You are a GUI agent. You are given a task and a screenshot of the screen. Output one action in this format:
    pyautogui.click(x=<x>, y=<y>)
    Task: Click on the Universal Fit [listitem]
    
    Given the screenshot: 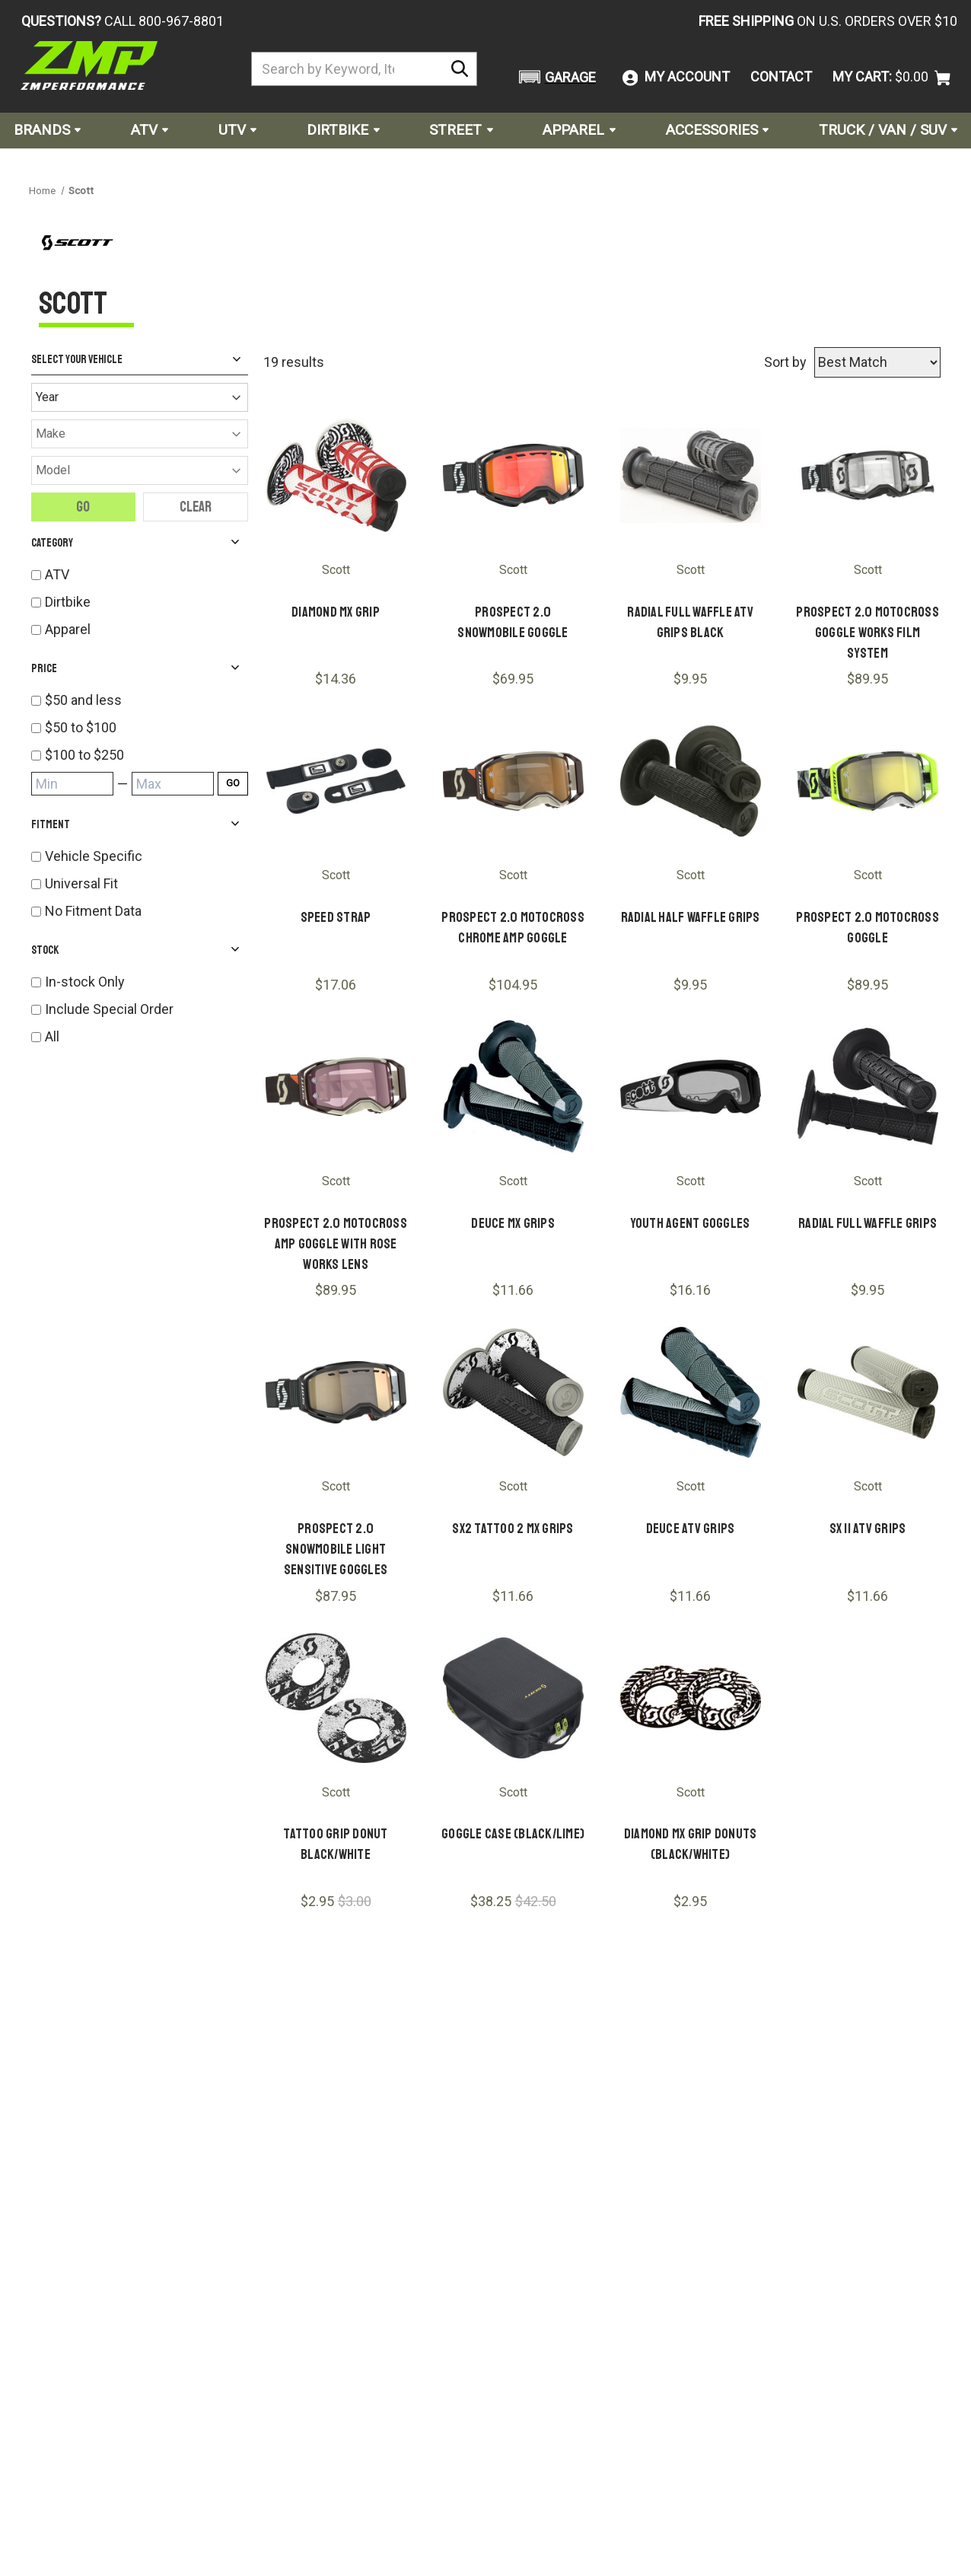 What is the action you would take?
    pyautogui.click(x=81, y=883)
    